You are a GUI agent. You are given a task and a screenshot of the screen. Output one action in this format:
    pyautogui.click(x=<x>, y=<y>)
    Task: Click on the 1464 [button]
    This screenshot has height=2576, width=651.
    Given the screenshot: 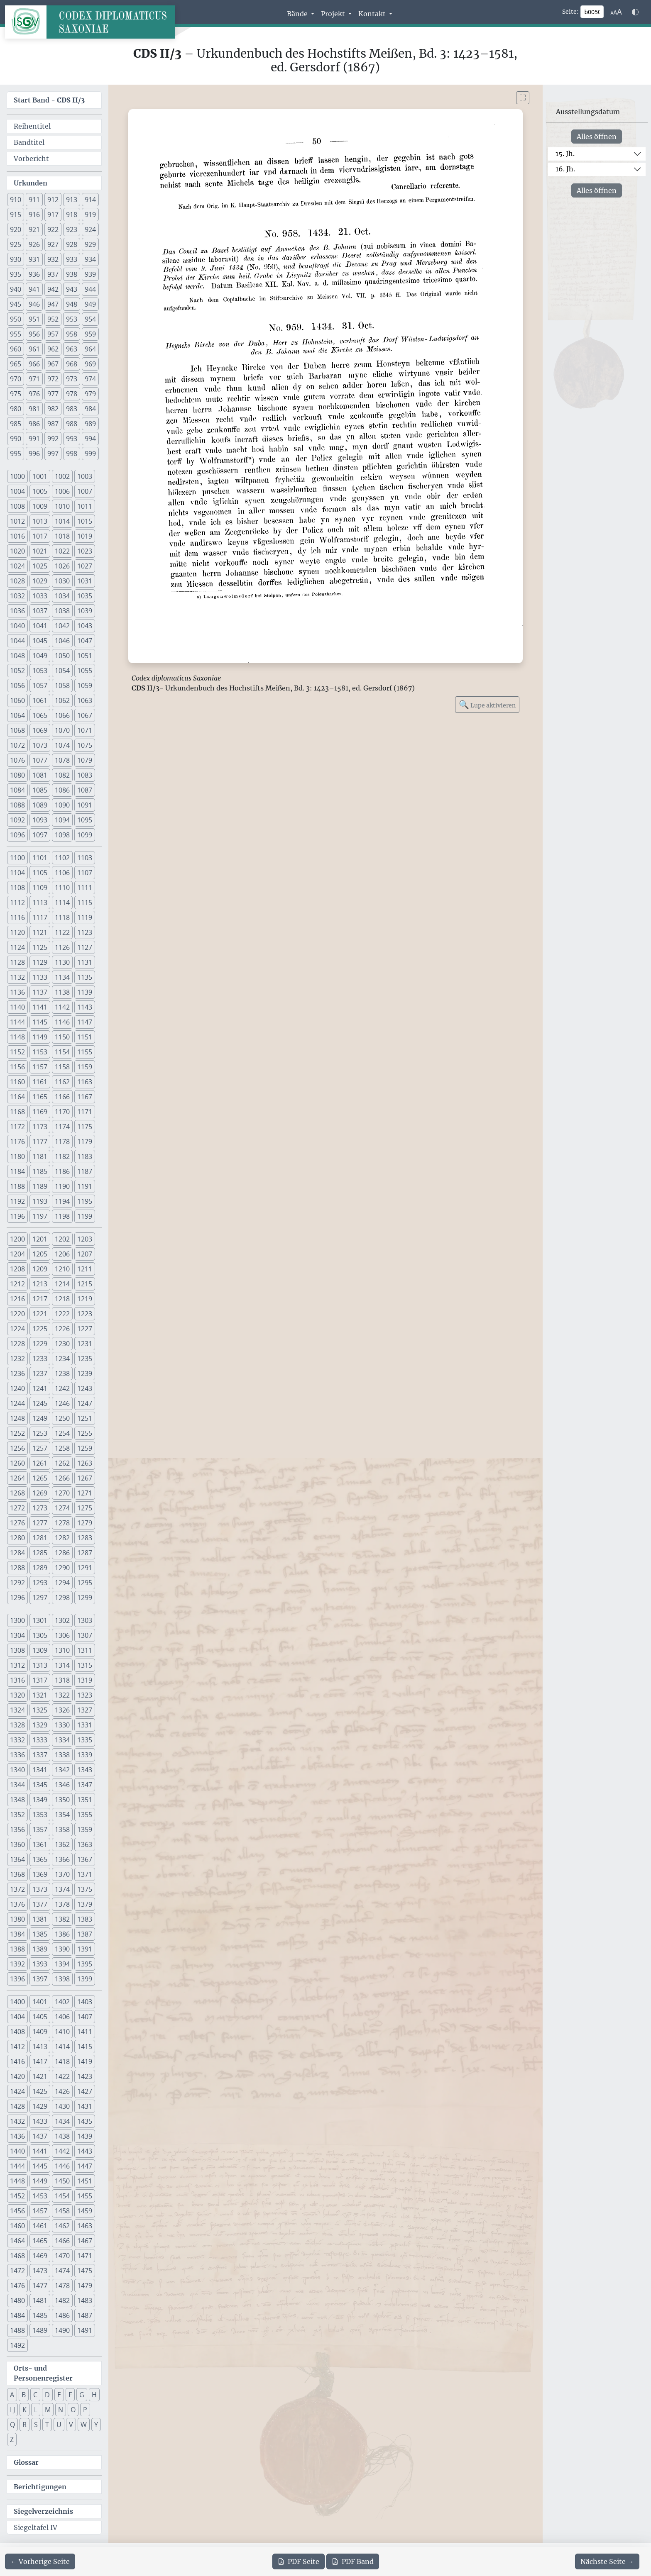 What is the action you would take?
    pyautogui.click(x=17, y=2240)
    